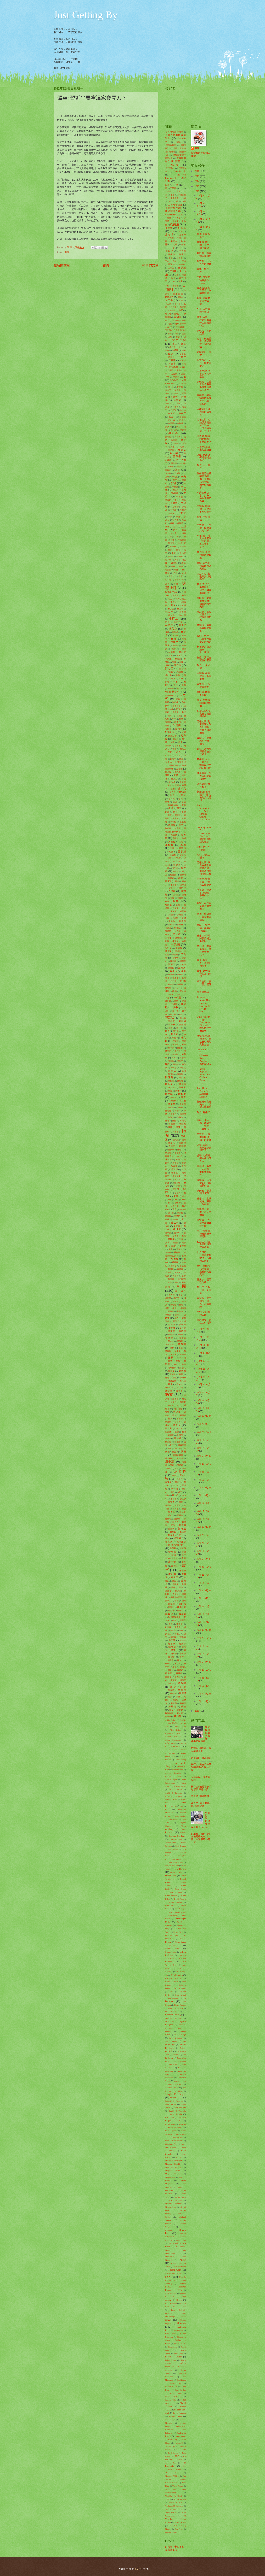 The width and height of the screenshot is (265, 2576). I want to click on Elizabeth Chan, so click(171, 1935).